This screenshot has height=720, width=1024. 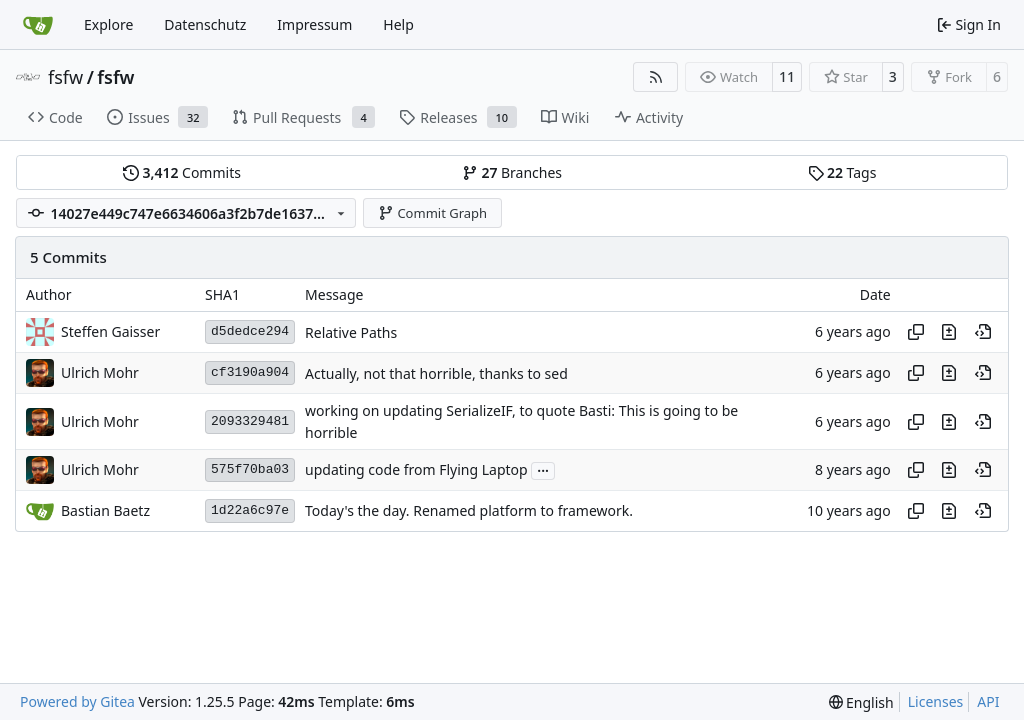 I want to click on Licenses, so click(x=936, y=701).